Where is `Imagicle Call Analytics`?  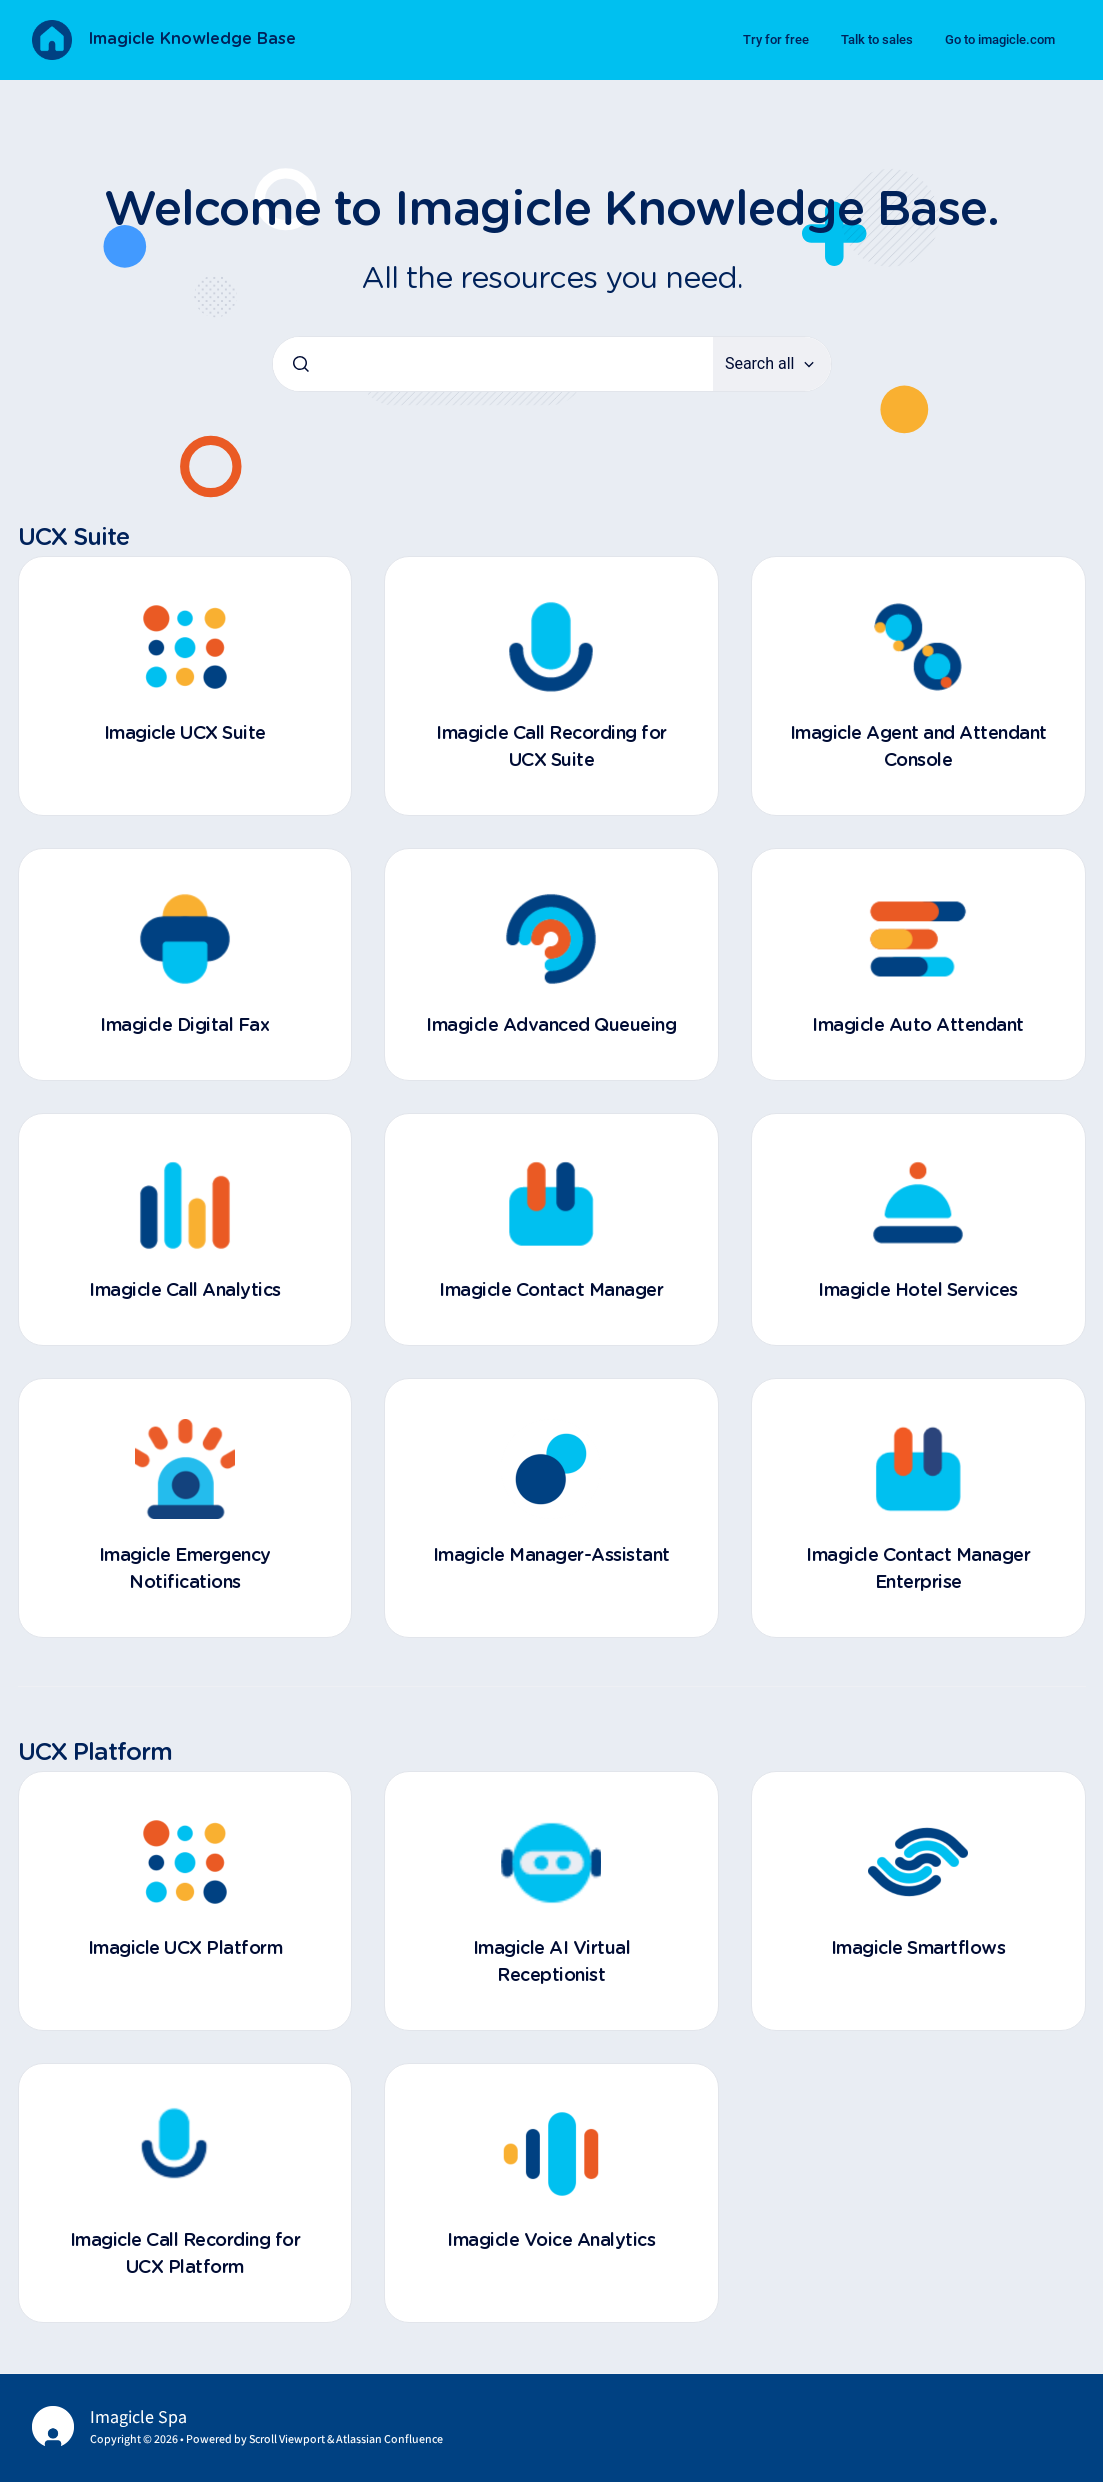 Imagicle Call Analytics is located at coordinates (185, 1291).